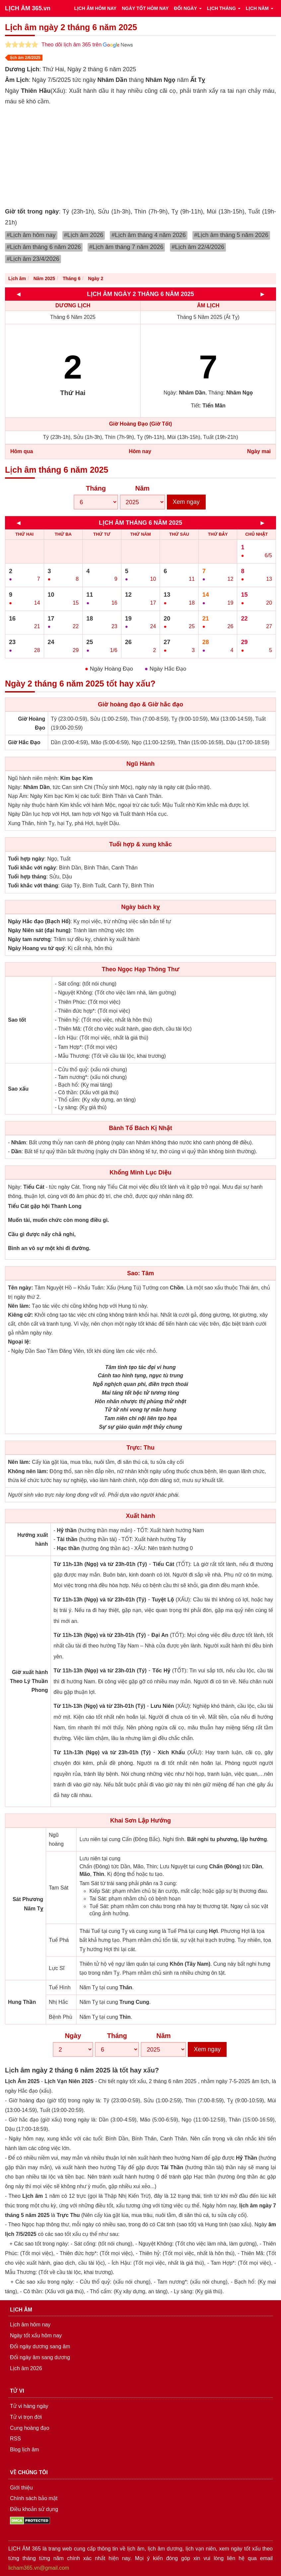  Describe the element at coordinates (33, 885) in the screenshot. I see `Tuổi khắc với tháng` at that location.